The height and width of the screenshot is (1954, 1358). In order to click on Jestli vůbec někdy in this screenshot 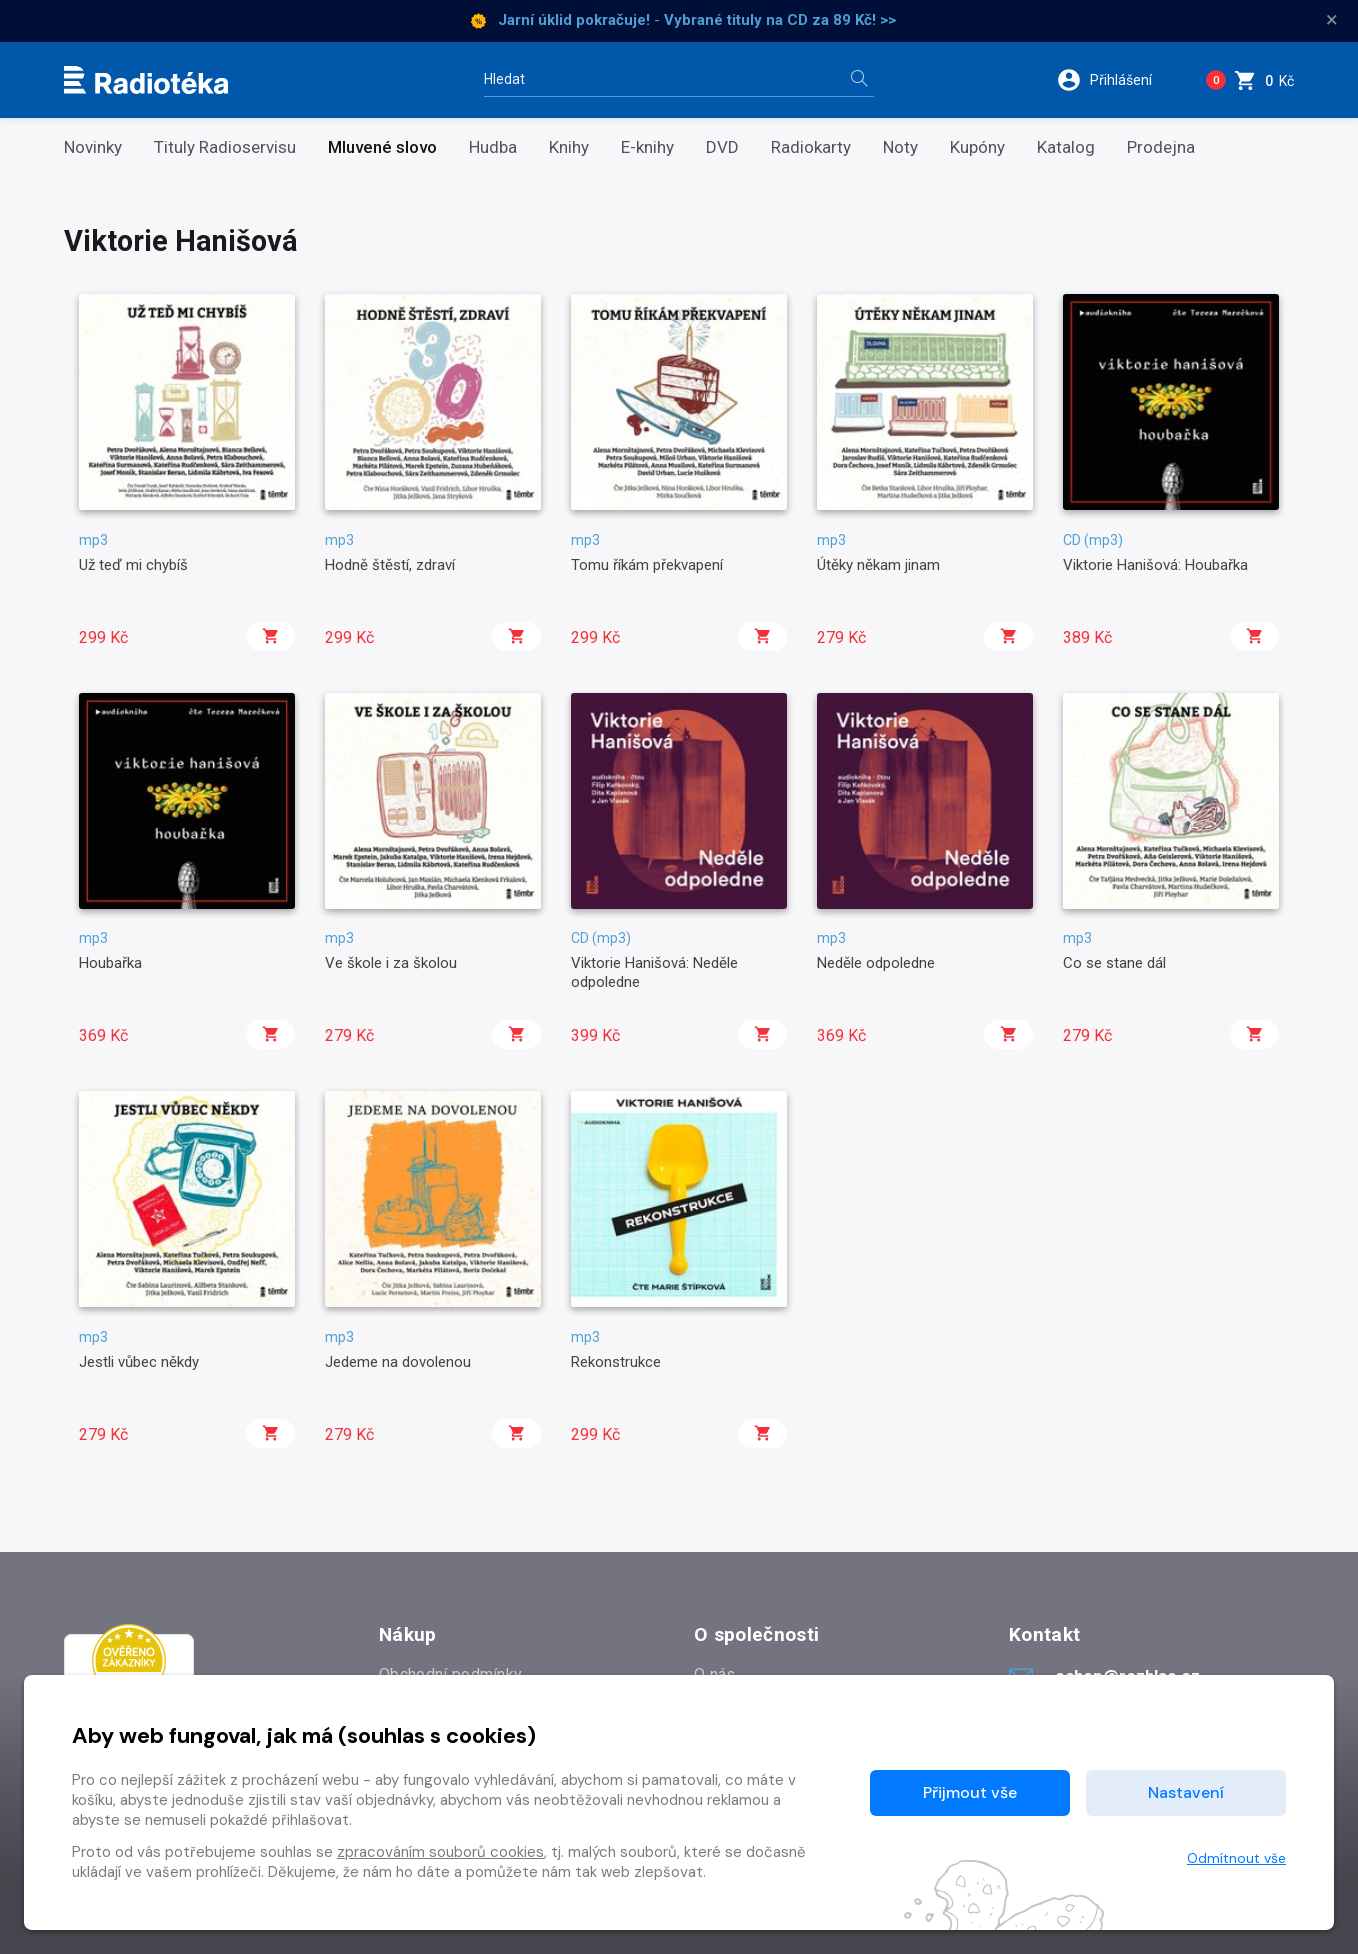, I will do `click(139, 1362)`.